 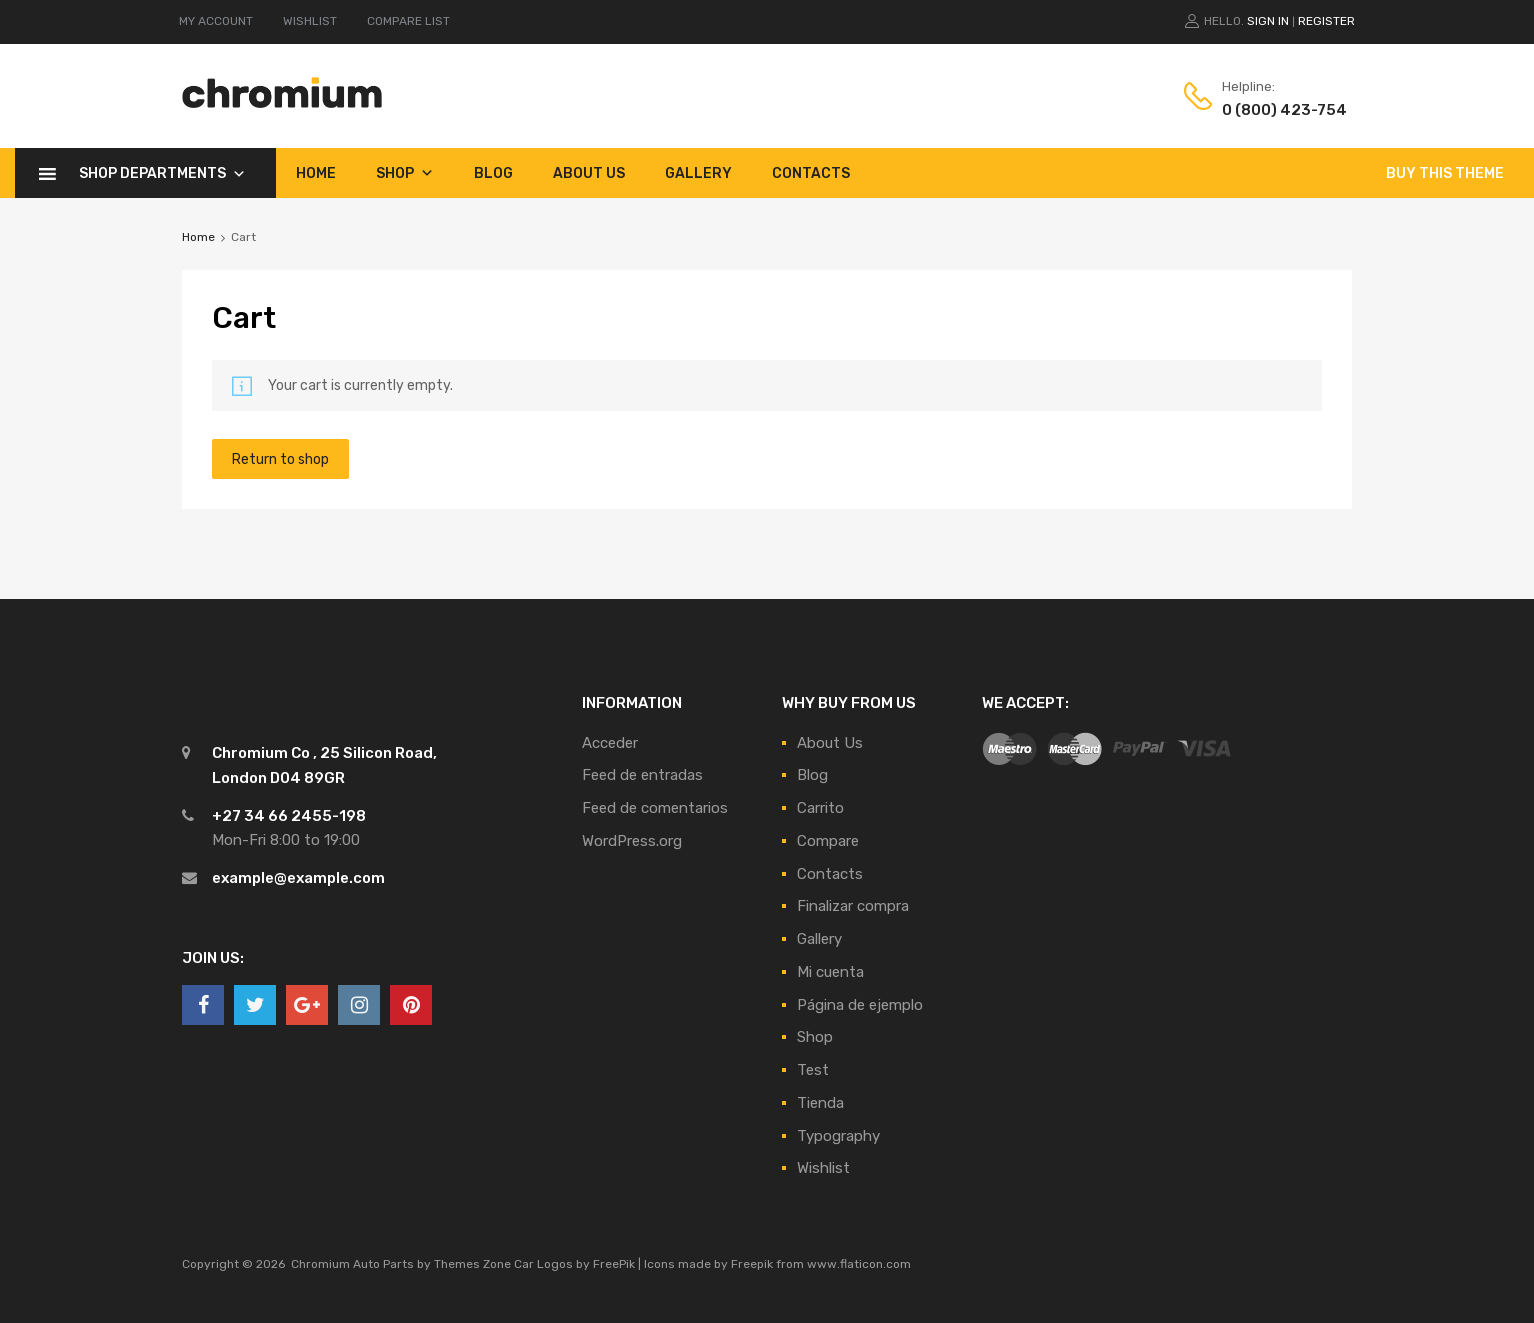 What do you see at coordinates (853, 906) in the screenshot?
I see `Finalizar compra` at bounding box center [853, 906].